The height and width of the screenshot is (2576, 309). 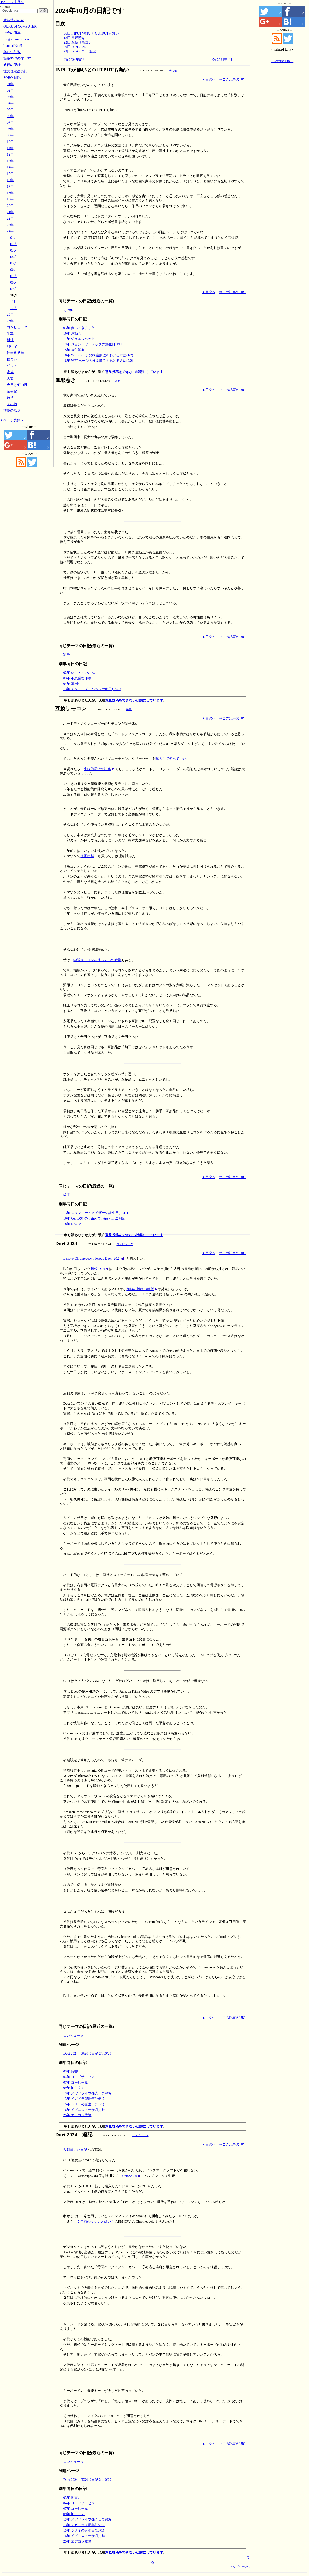 I want to click on 12年, so click(x=10, y=154).